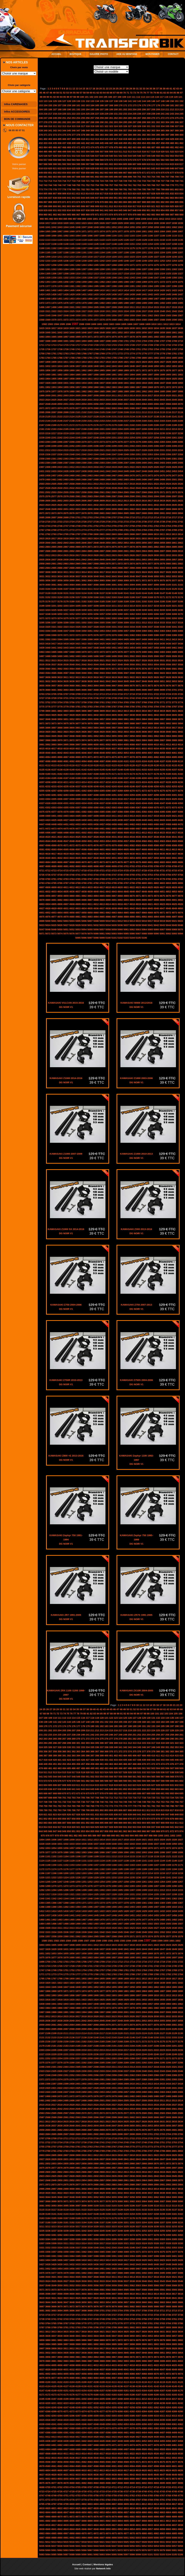 Image resolution: width=185 pixels, height=2576 pixels. I want to click on 4744, so click(96, 874).